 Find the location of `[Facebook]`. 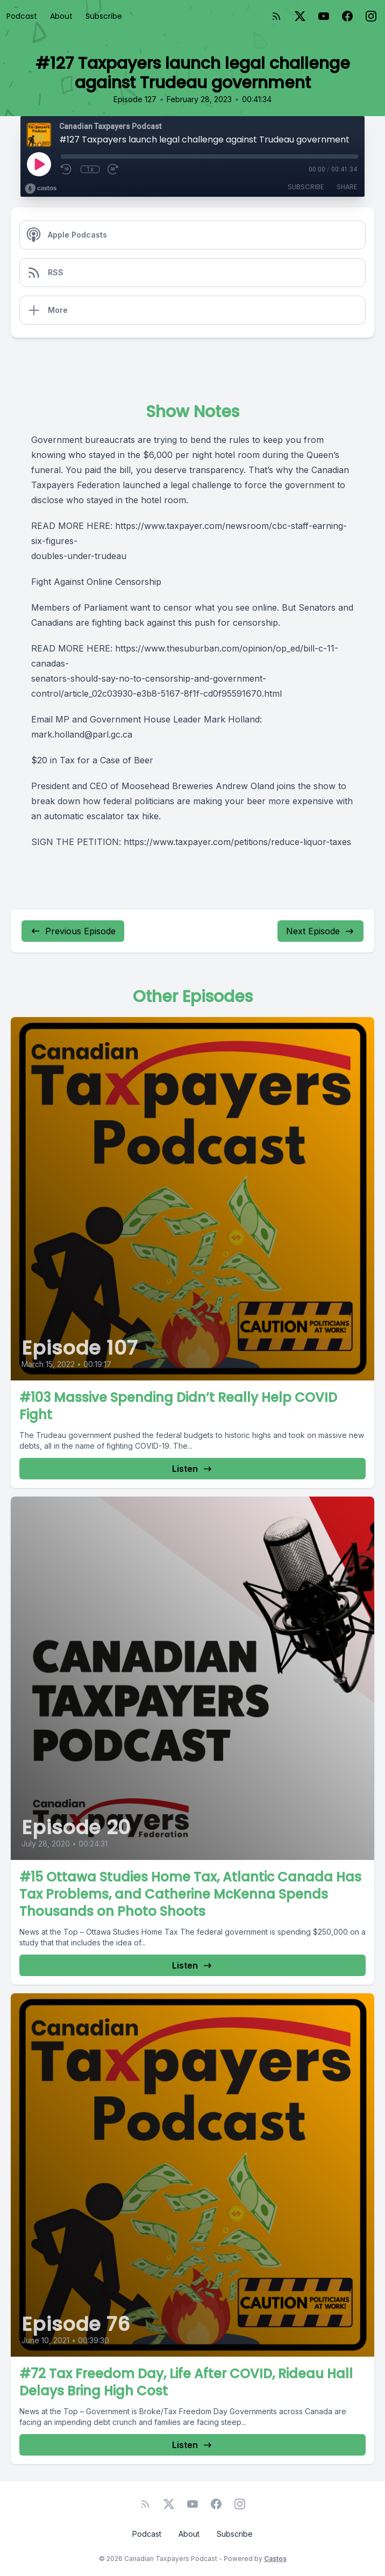

[Facebook] is located at coordinates (347, 16).